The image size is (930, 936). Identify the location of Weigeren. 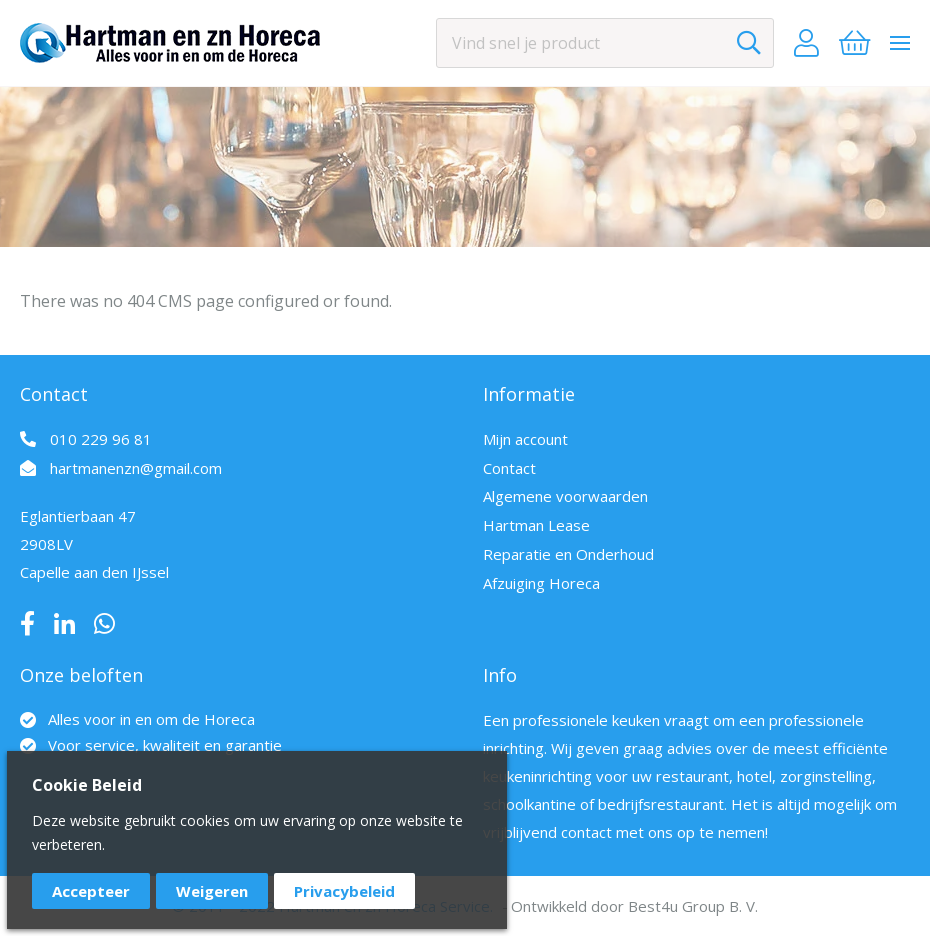
(212, 891).